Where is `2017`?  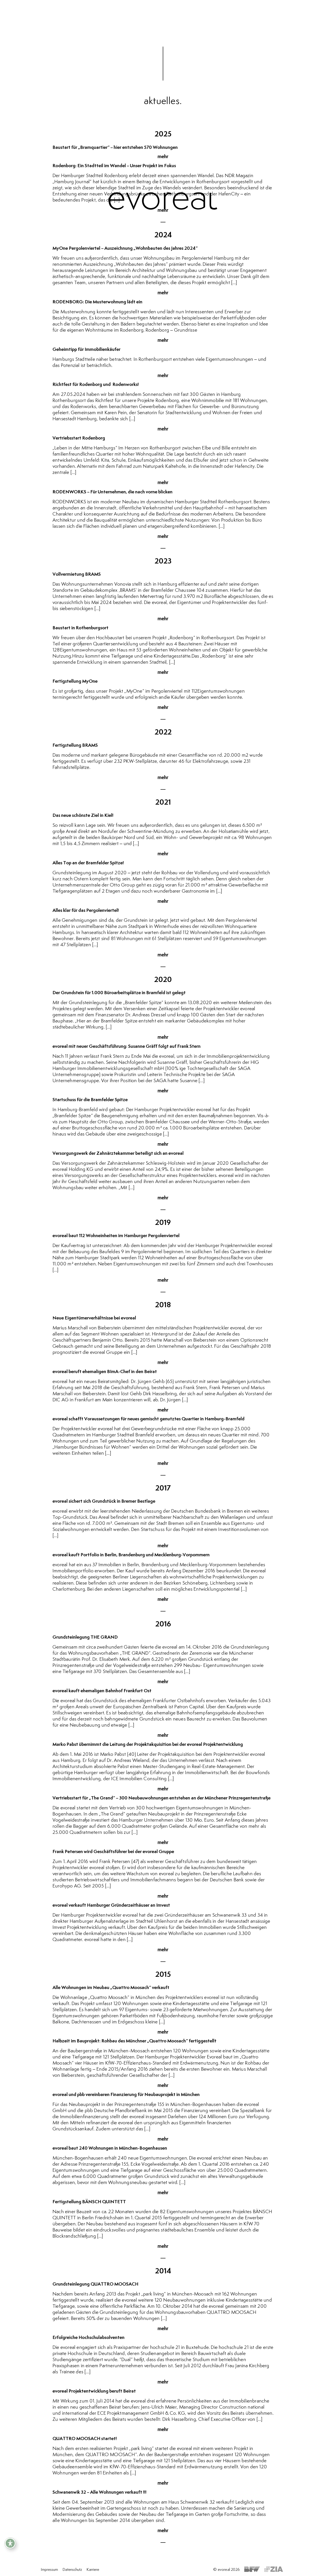 2017 is located at coordinates (163, 1488).